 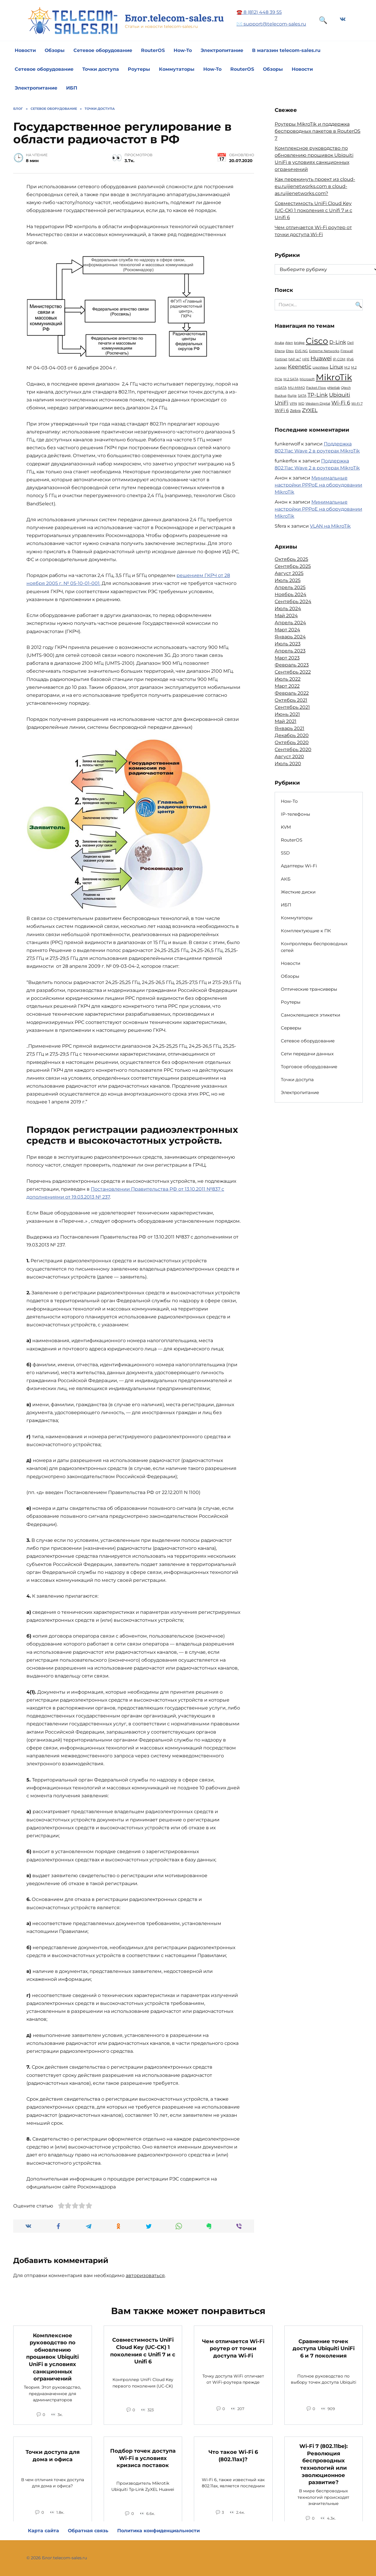 What do you see at coordinates (71, 88) in the screenshot?
I see `ИБП` at bounding box center [71, 88].